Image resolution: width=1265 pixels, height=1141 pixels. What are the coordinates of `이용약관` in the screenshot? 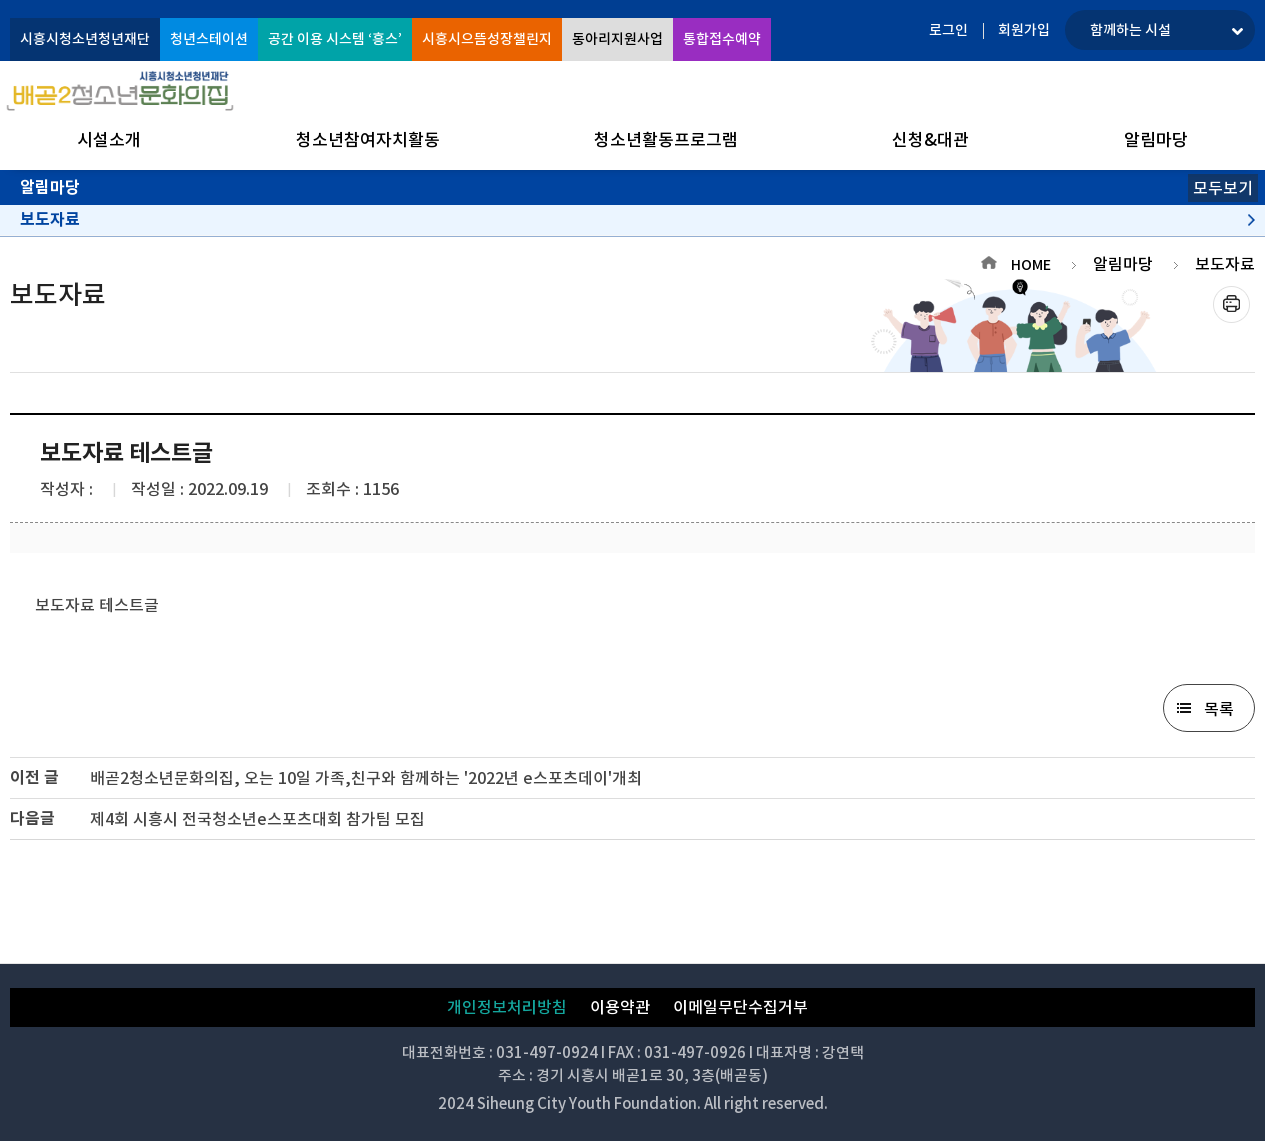 It's located at (620, 1007).